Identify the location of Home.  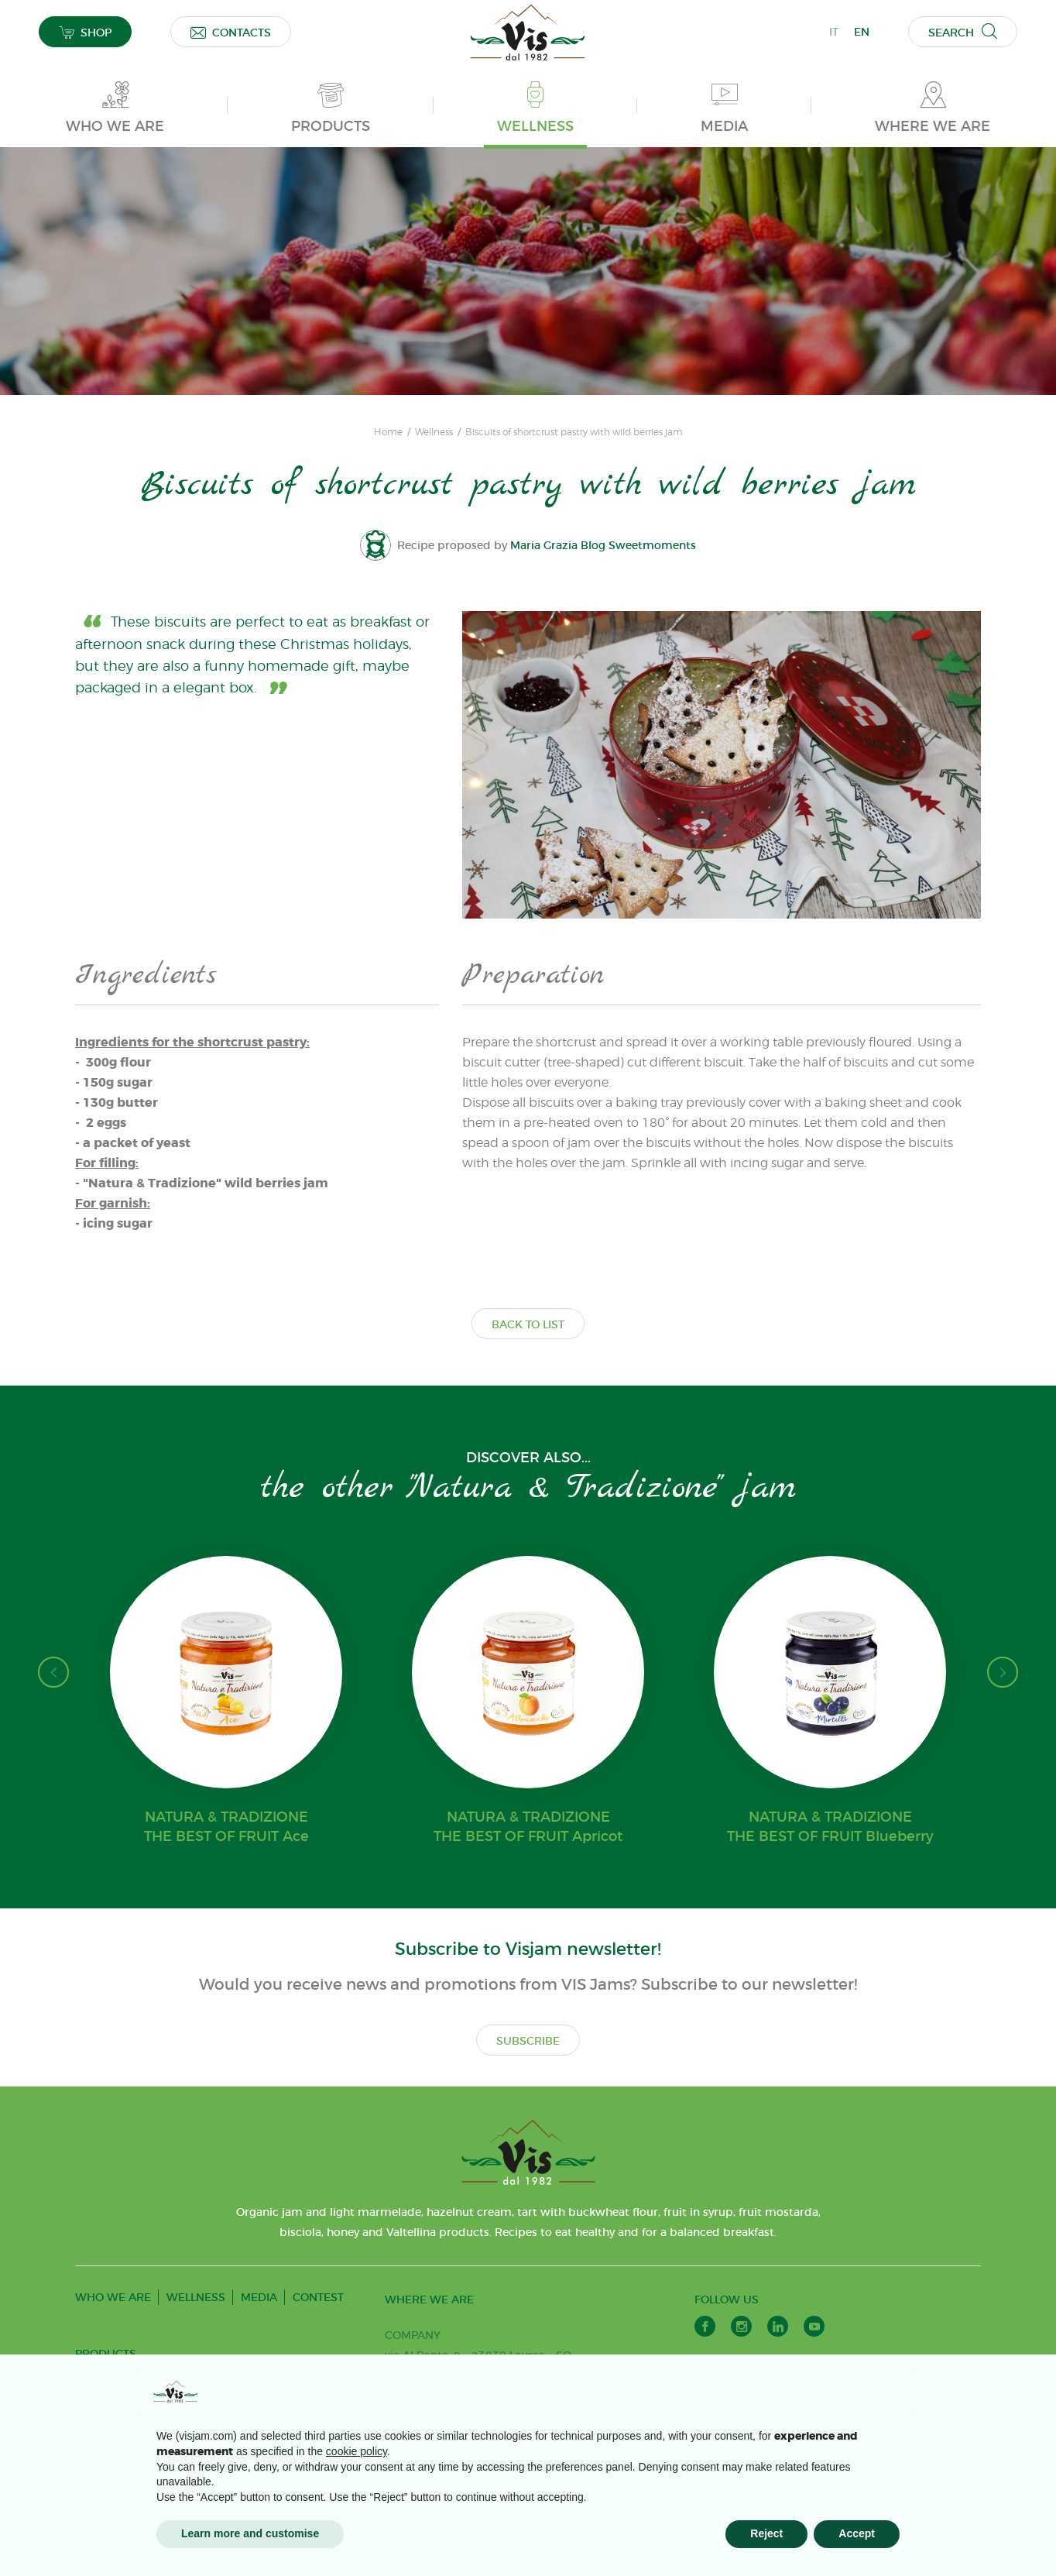
(388, 432).